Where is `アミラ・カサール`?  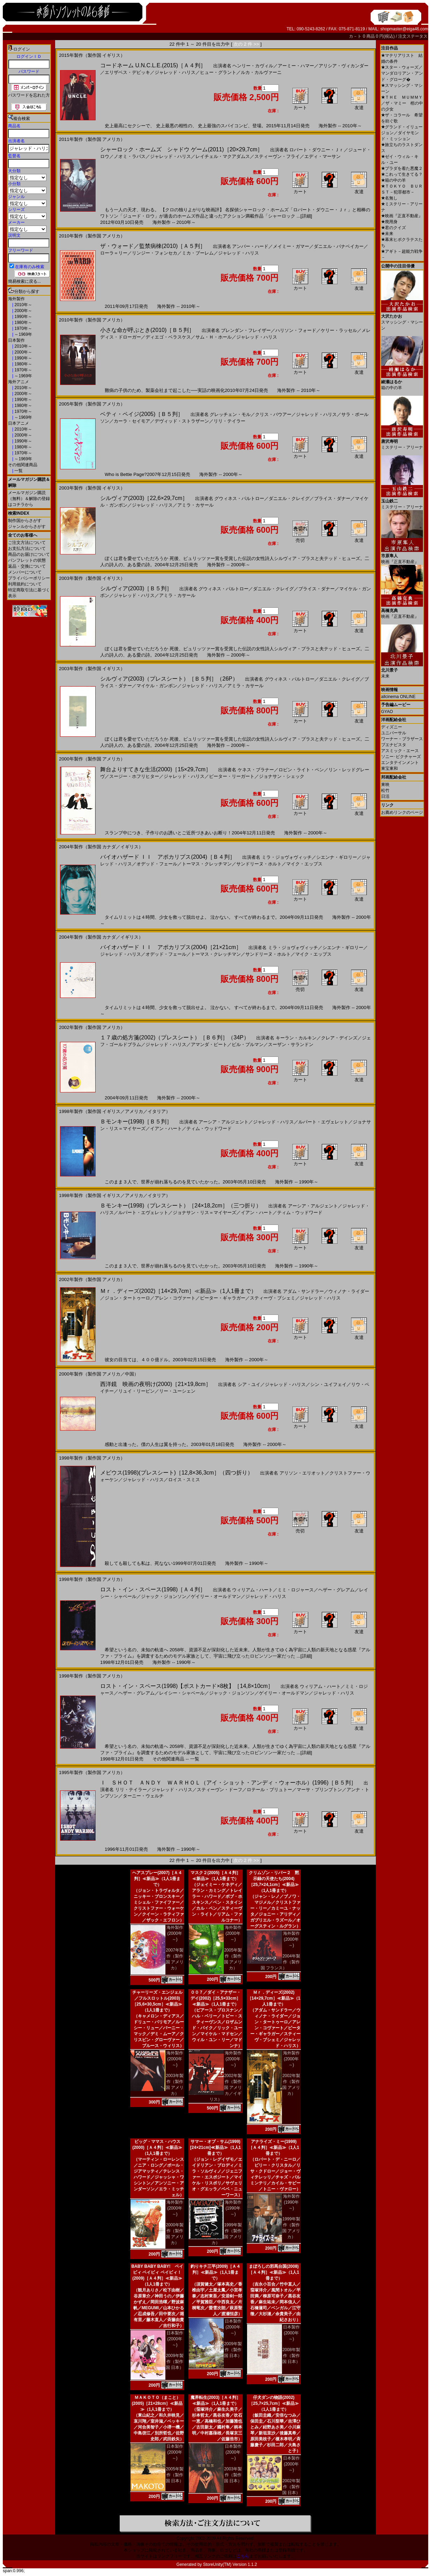
アミラ・カサール is located at coordinates (195, 505).